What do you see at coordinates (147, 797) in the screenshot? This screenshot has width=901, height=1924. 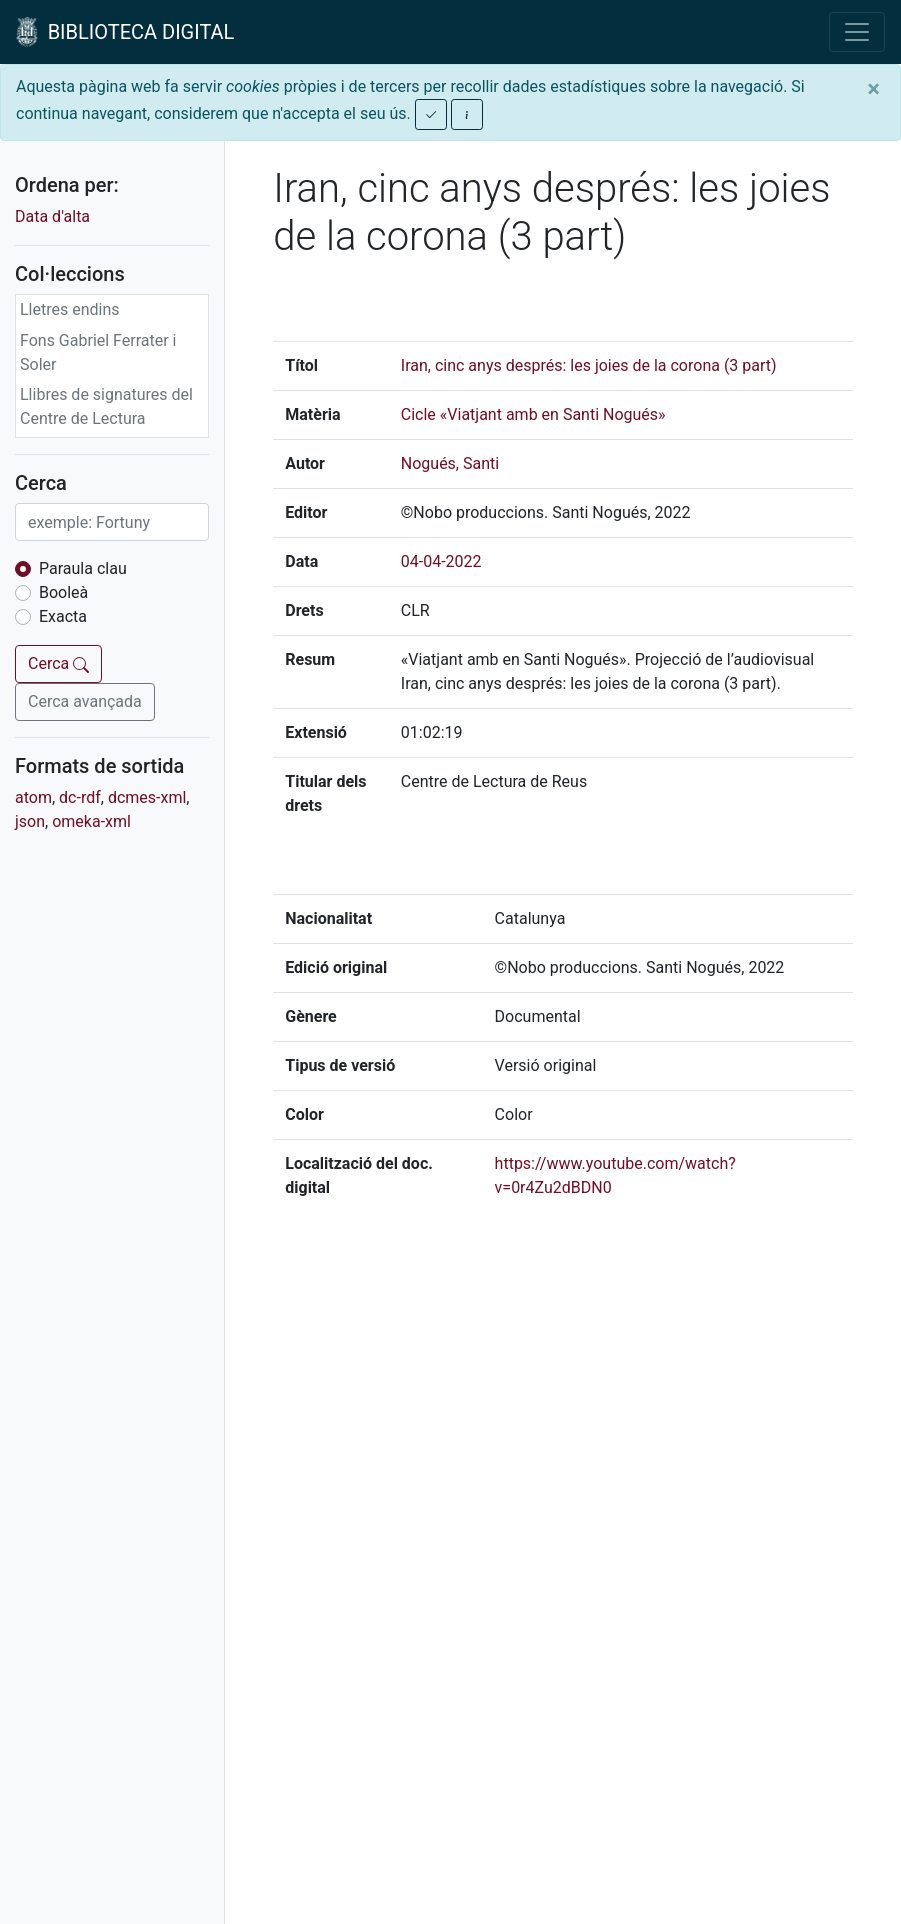 I see `dcmes-xml` at bounding box center [147, 797].